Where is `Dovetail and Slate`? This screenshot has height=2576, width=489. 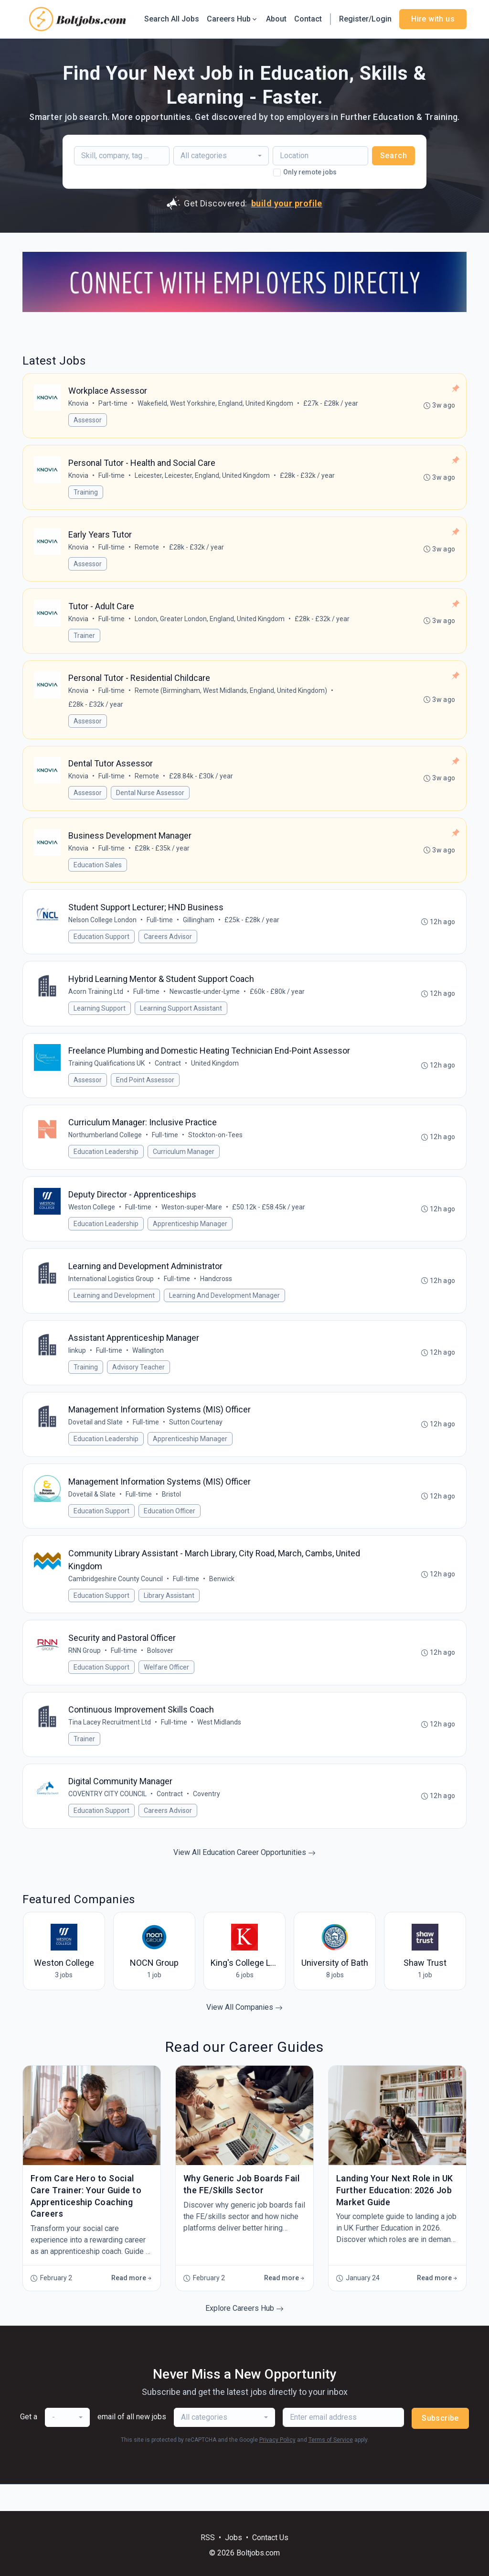 Dovetail and Slate is located at coordinates (96, 1441).